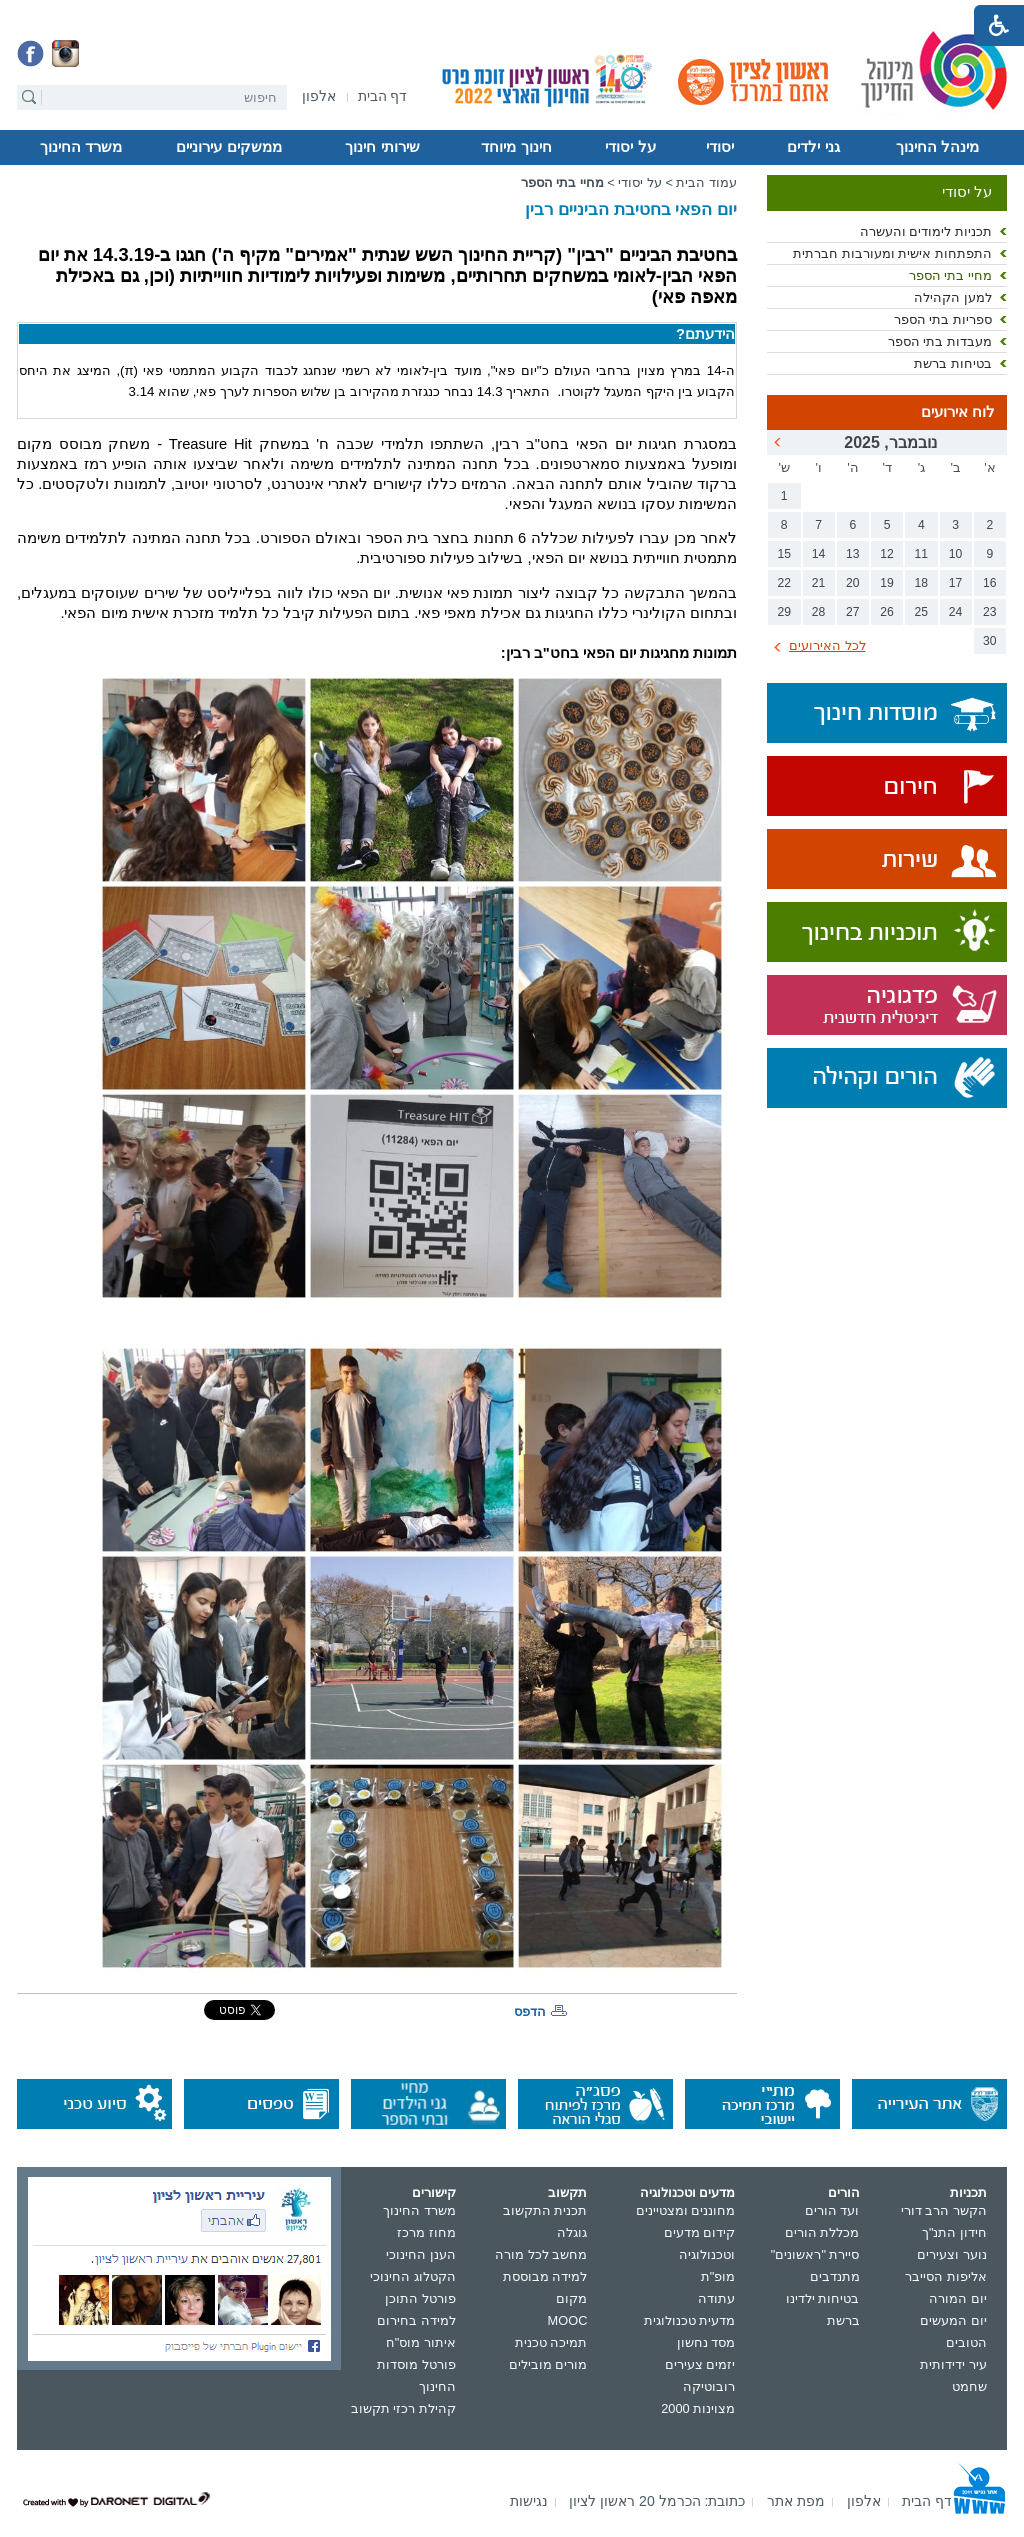 This screenshot has width=1024, height=2537. Describe the element at coordinates (403, 2408) in the screenshot. I see `קהילת רכזי תקשוב` at that location.